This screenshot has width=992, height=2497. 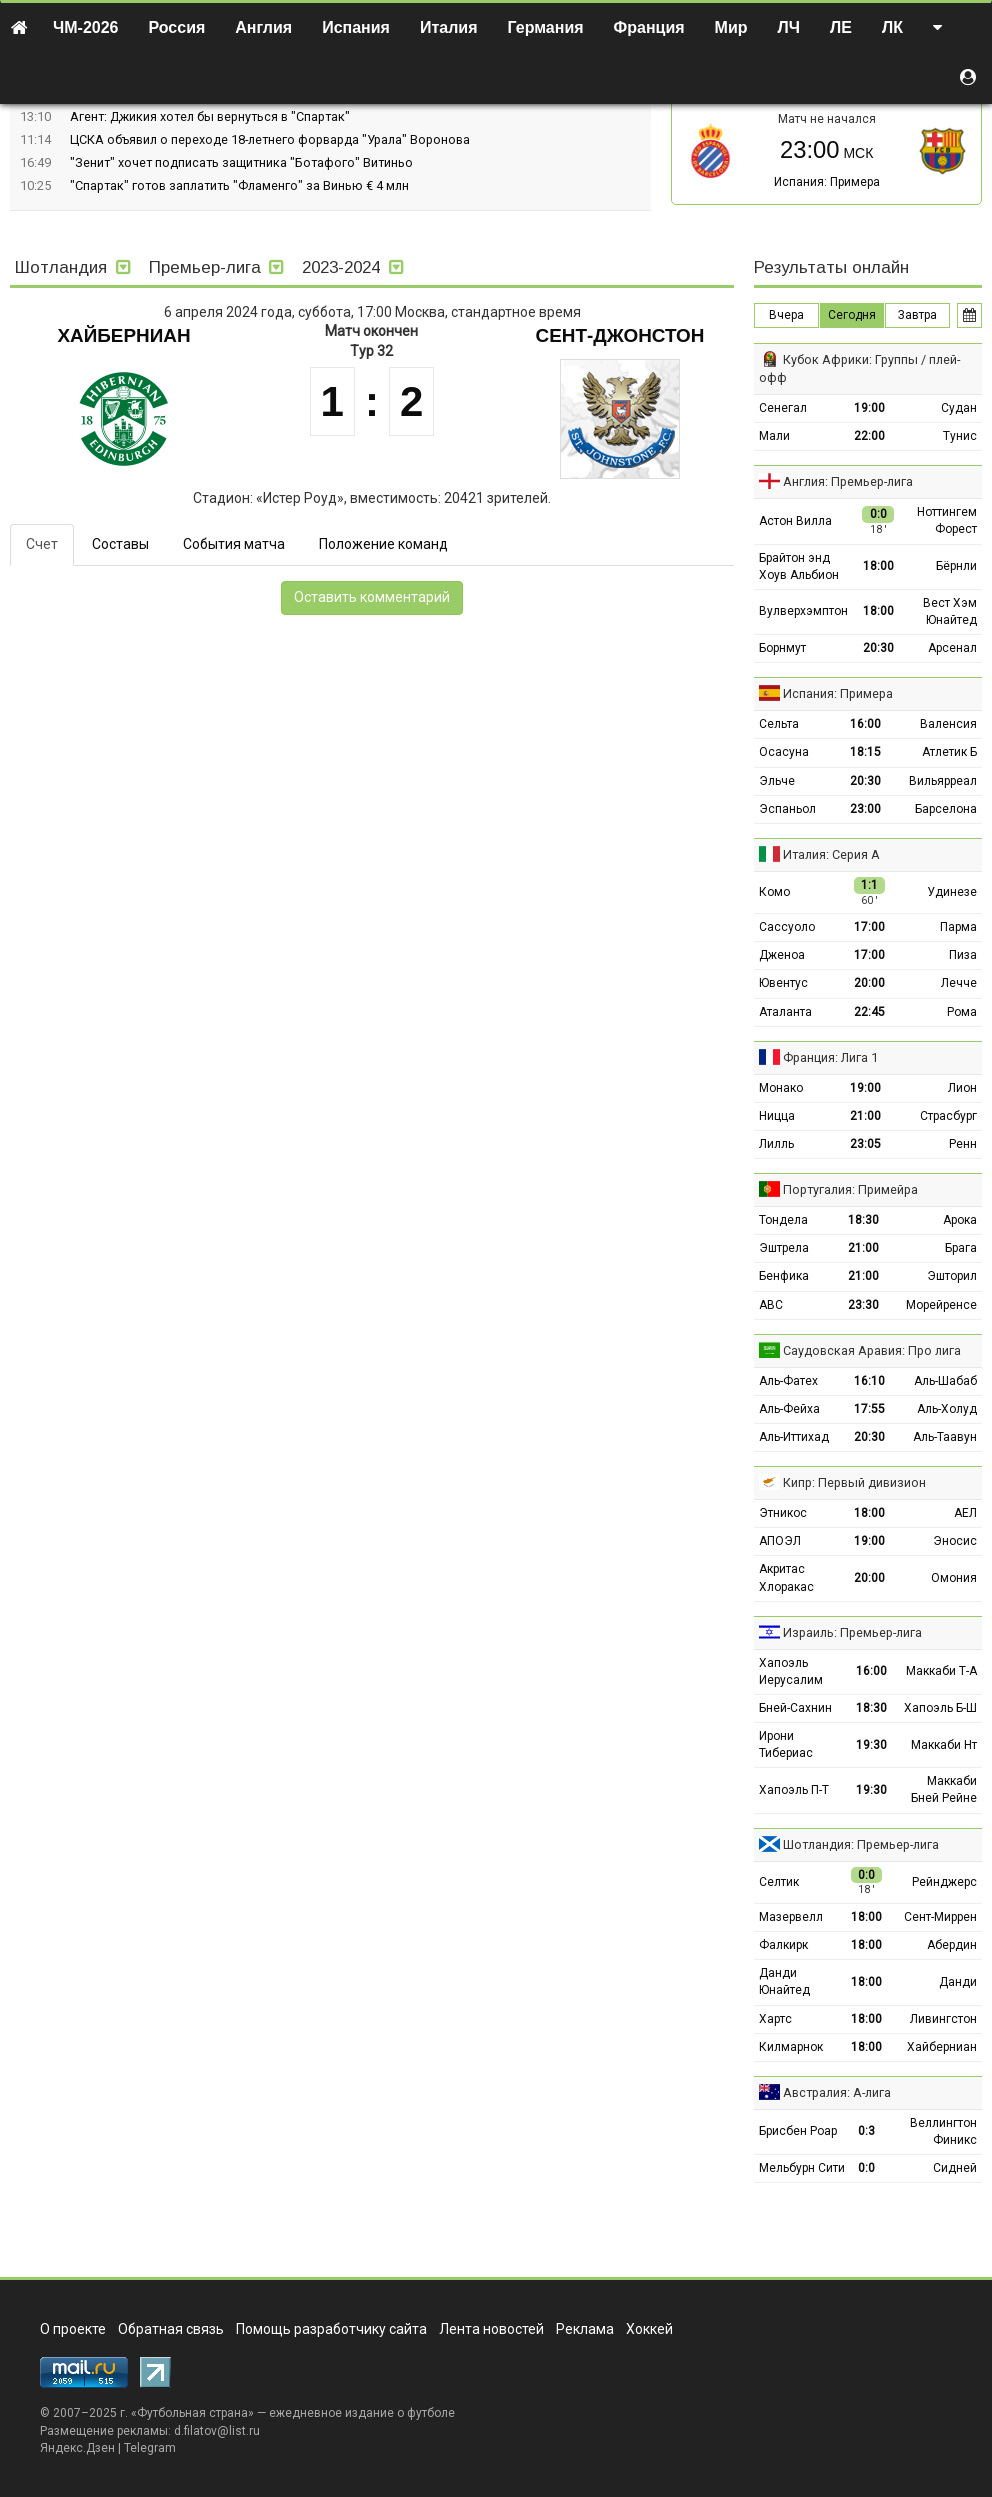 I want to click on 23:05, so click(x=865, y=1144).